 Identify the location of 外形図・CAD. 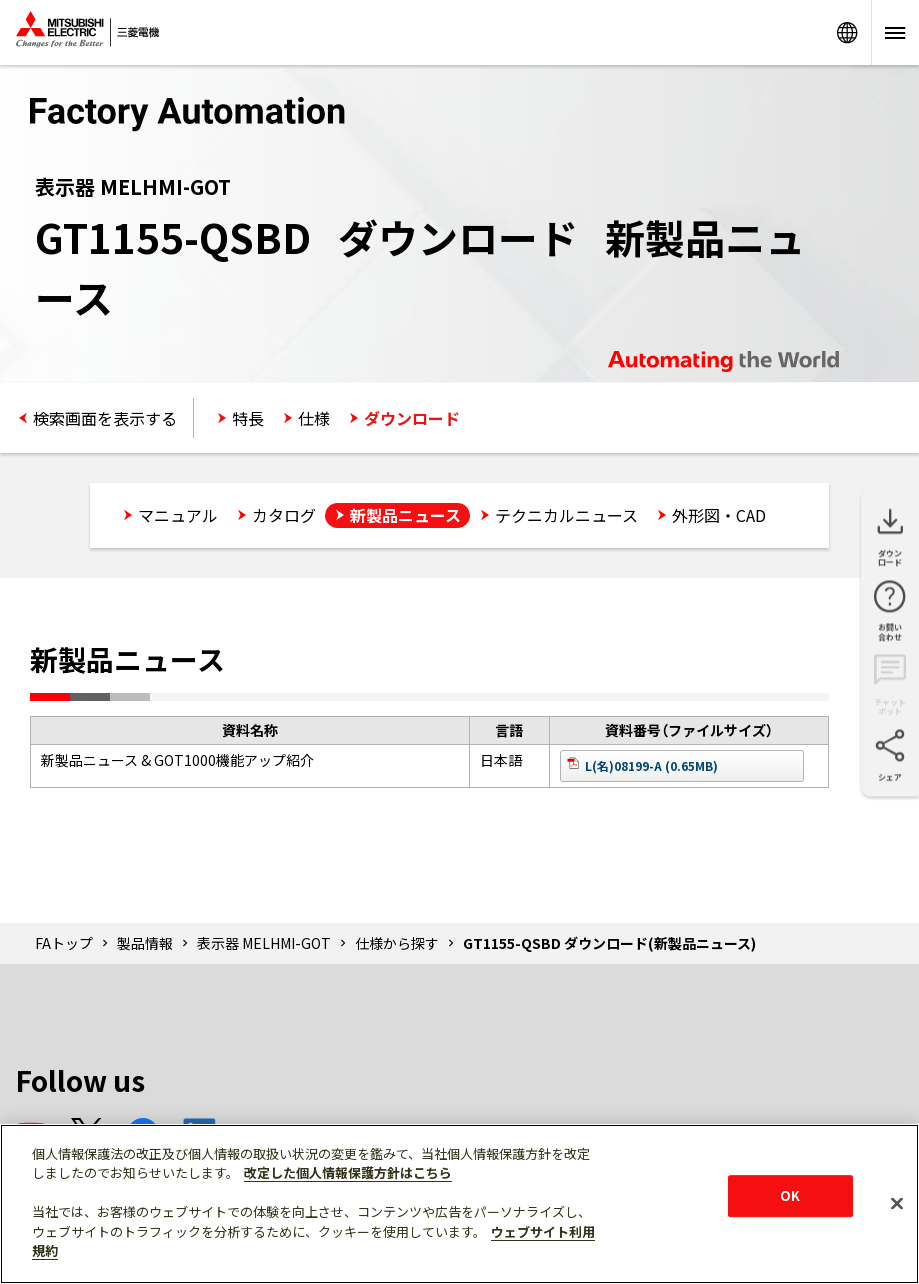
(719, 515).